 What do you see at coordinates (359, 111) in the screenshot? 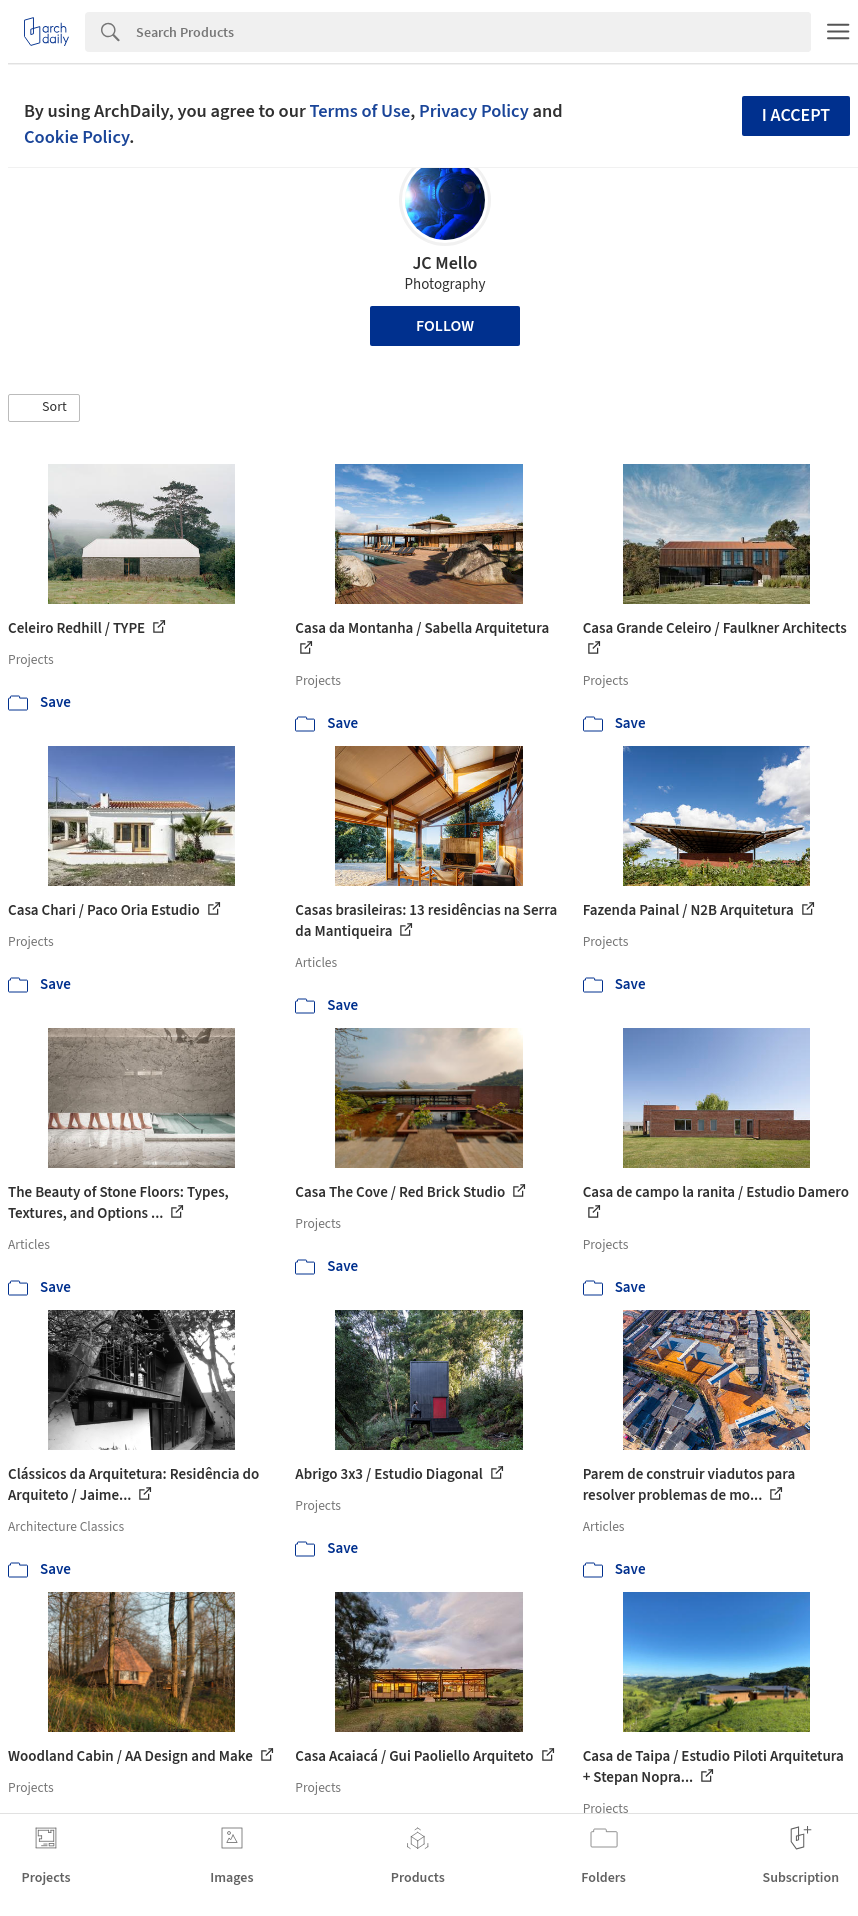
I see `Terms of Use` at bounding box center [359, 111].